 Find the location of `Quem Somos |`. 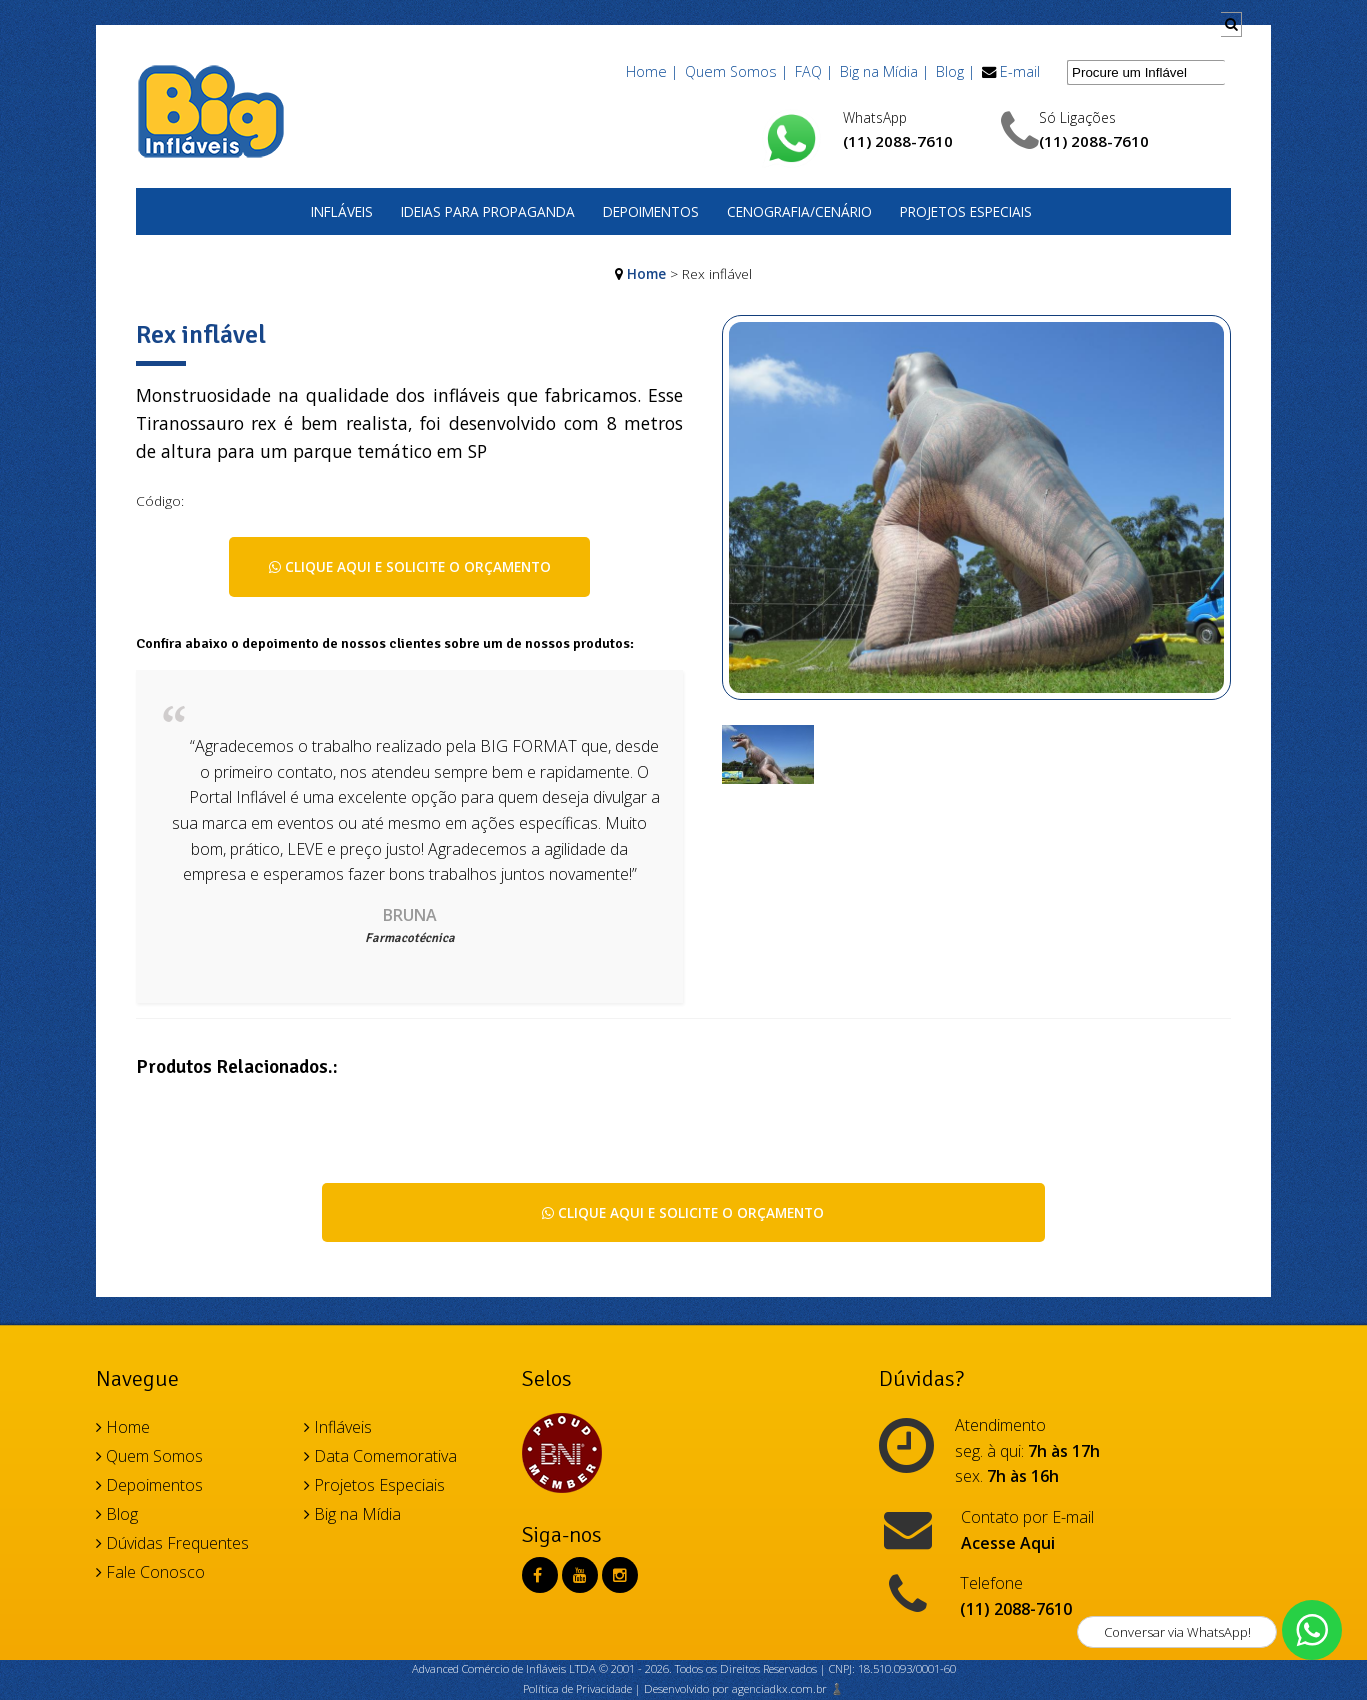

Quem Somos | is located at coordinates (736, 71).